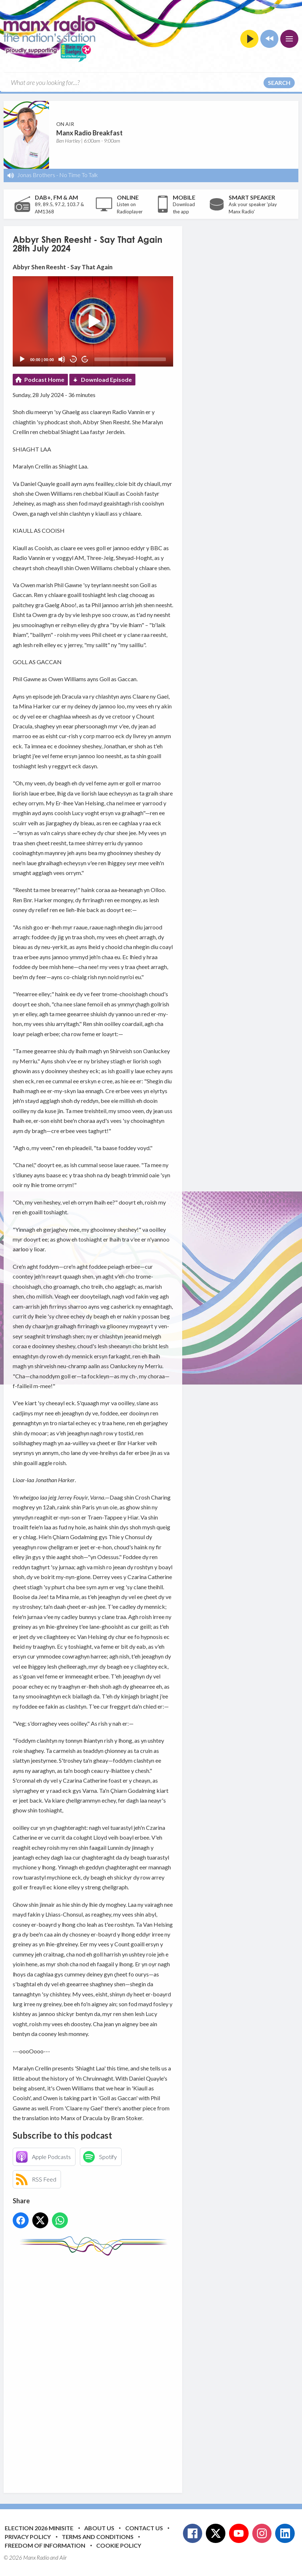 The image size is (302, 2576). Describe the element at coordinates (93, 321) in the screenshot. I see `[application]` at that location.